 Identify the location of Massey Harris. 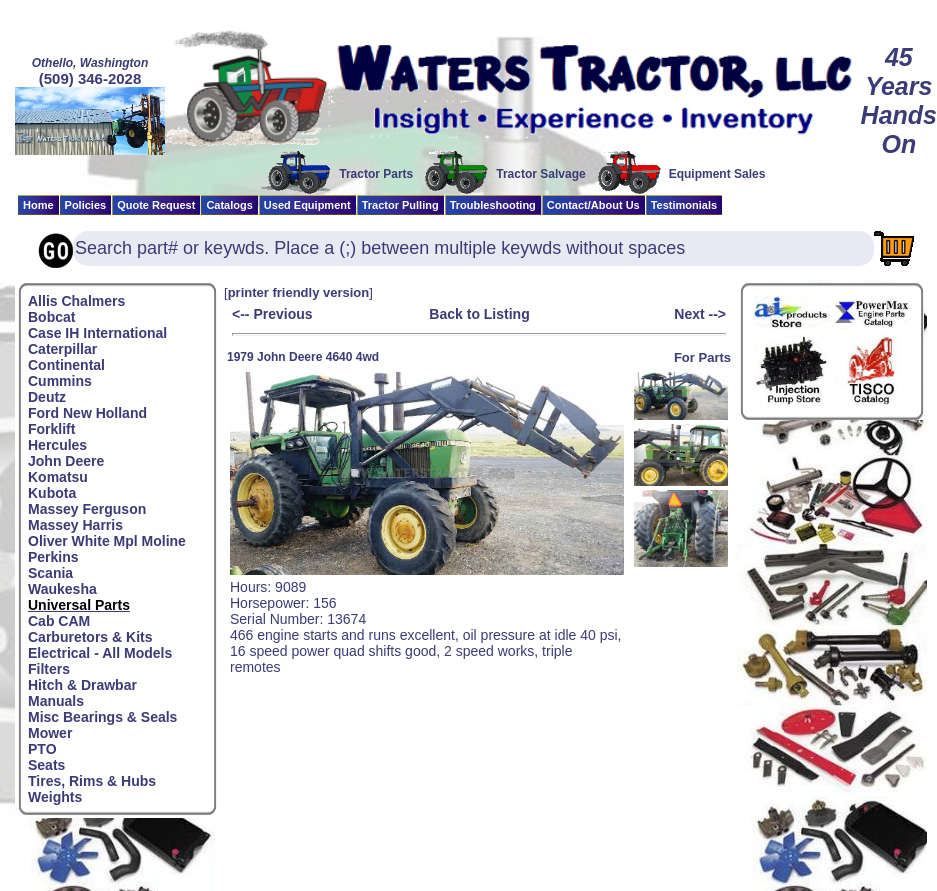
(75, 525).